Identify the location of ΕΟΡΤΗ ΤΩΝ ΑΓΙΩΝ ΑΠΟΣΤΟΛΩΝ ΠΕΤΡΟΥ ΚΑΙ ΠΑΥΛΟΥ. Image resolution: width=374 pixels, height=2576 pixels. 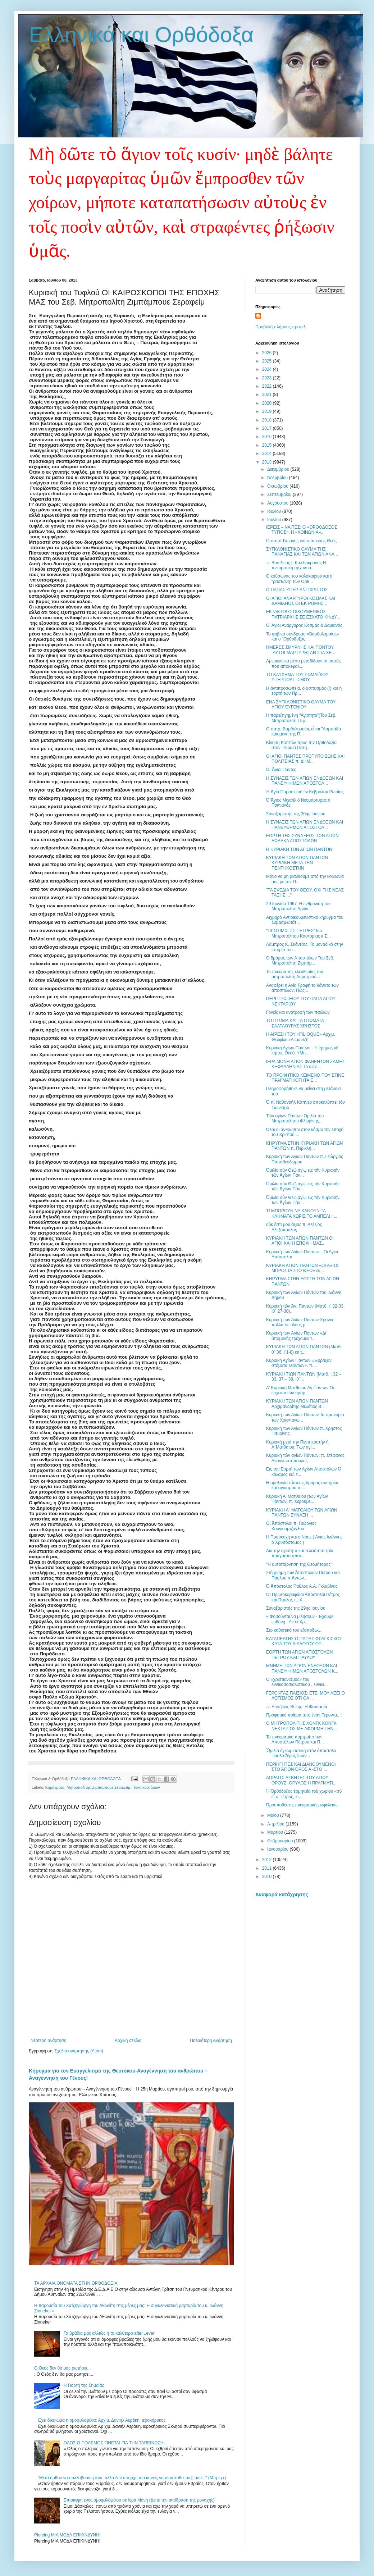
(299, 1655).